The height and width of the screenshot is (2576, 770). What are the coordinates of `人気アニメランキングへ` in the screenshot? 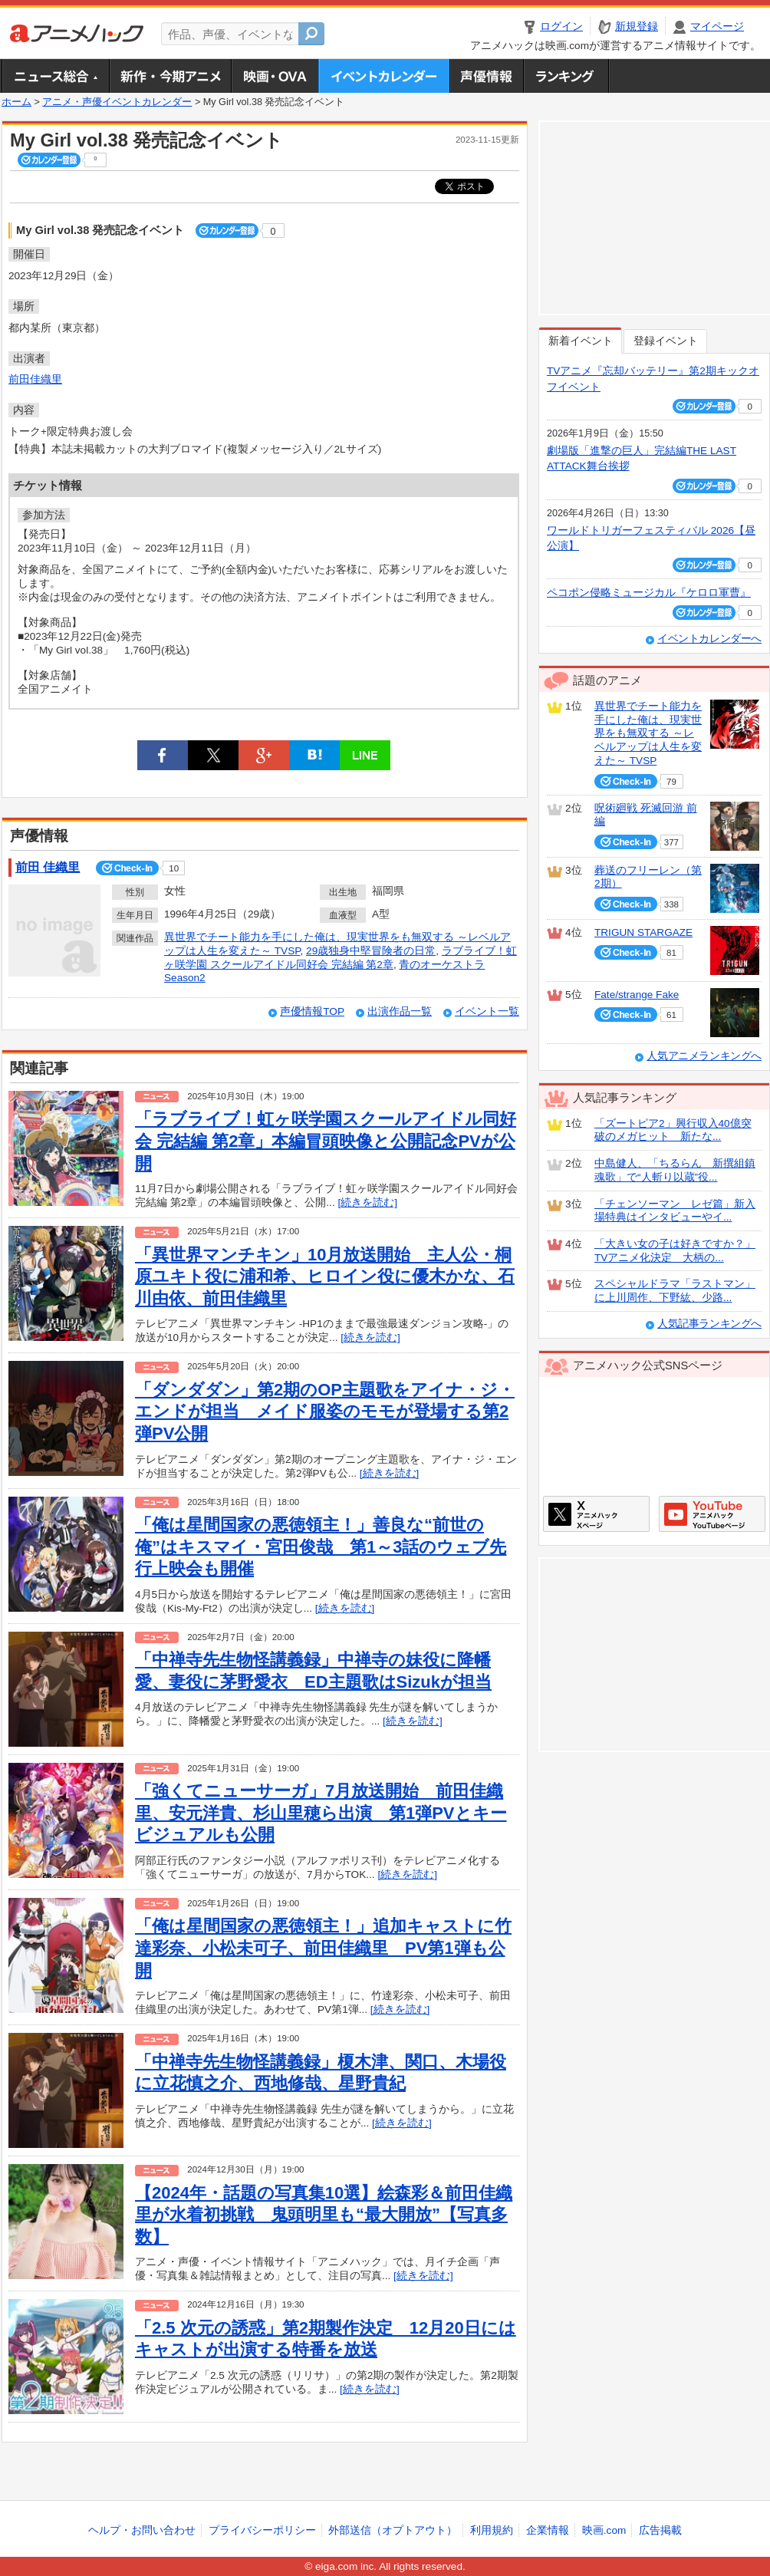 It's located at (704, 1056).